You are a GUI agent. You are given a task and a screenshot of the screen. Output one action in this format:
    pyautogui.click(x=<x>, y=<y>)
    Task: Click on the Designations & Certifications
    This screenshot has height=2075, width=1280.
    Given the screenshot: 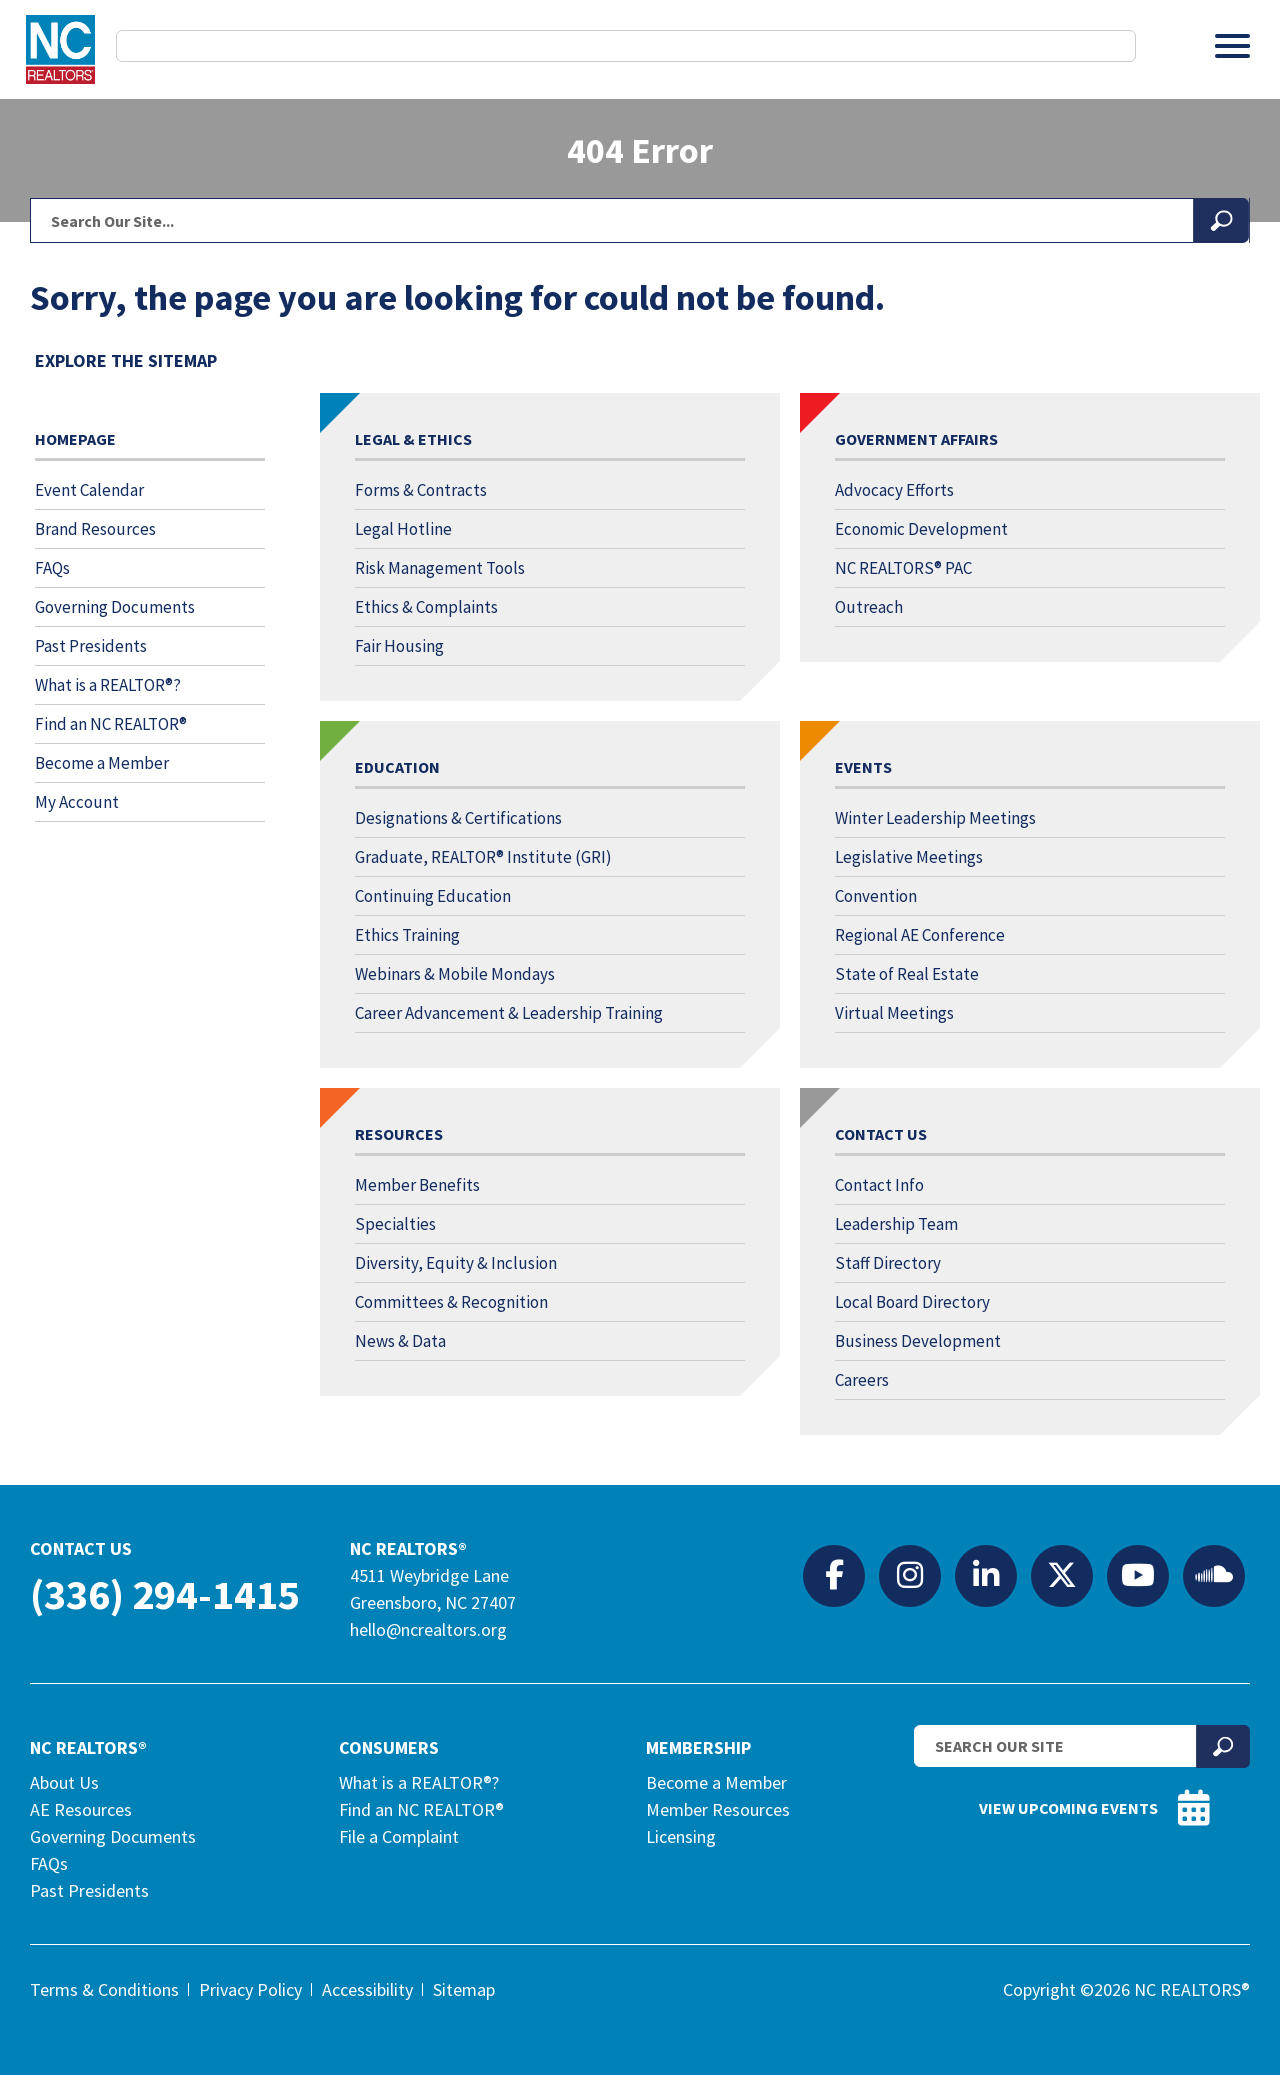 What is the action you would take?
    pyautogui.click(x=458, y=818)
    